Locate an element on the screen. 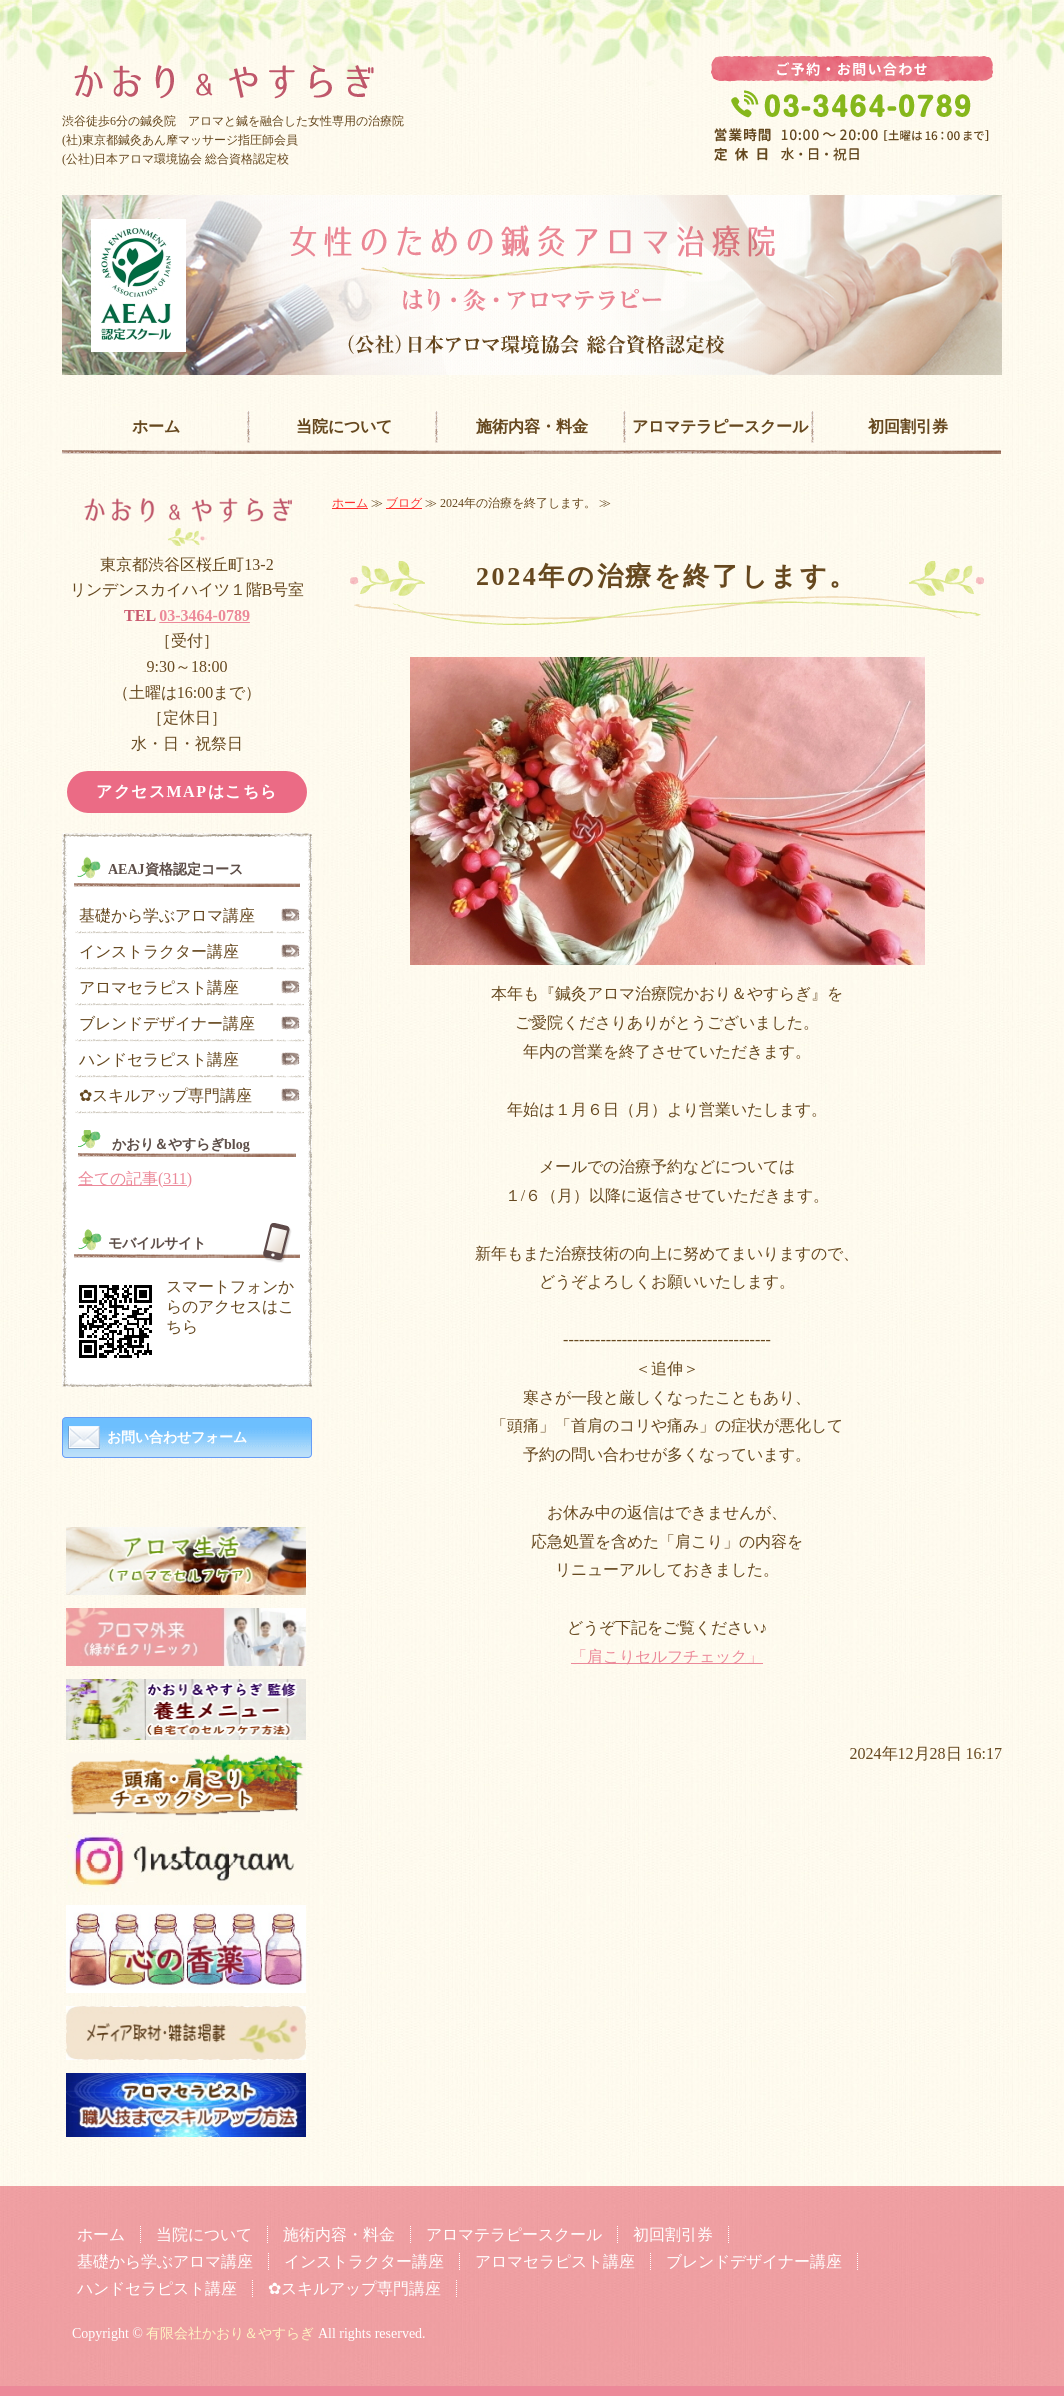 Image resolution: width=1064 pixels, height=2396 pixels. ブレンドデザイナー講座 is located at coordinates (167, 1023).